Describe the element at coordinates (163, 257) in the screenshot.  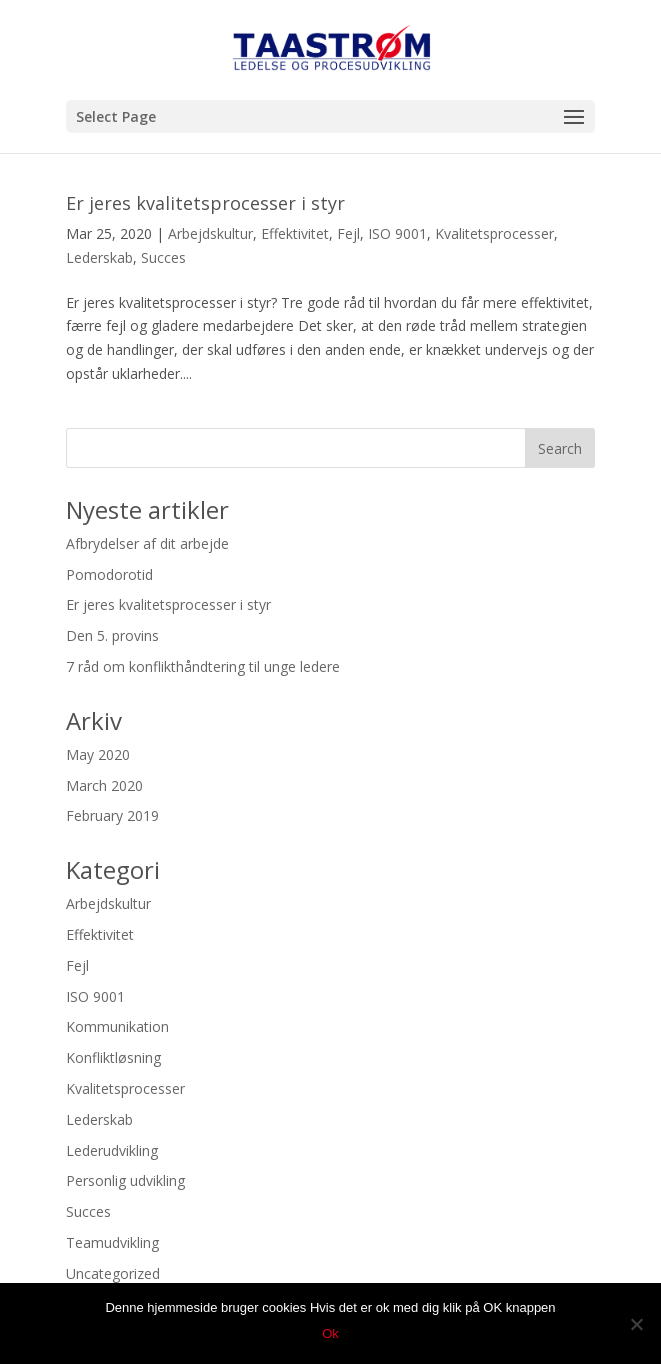
I see `Succes` at that location.